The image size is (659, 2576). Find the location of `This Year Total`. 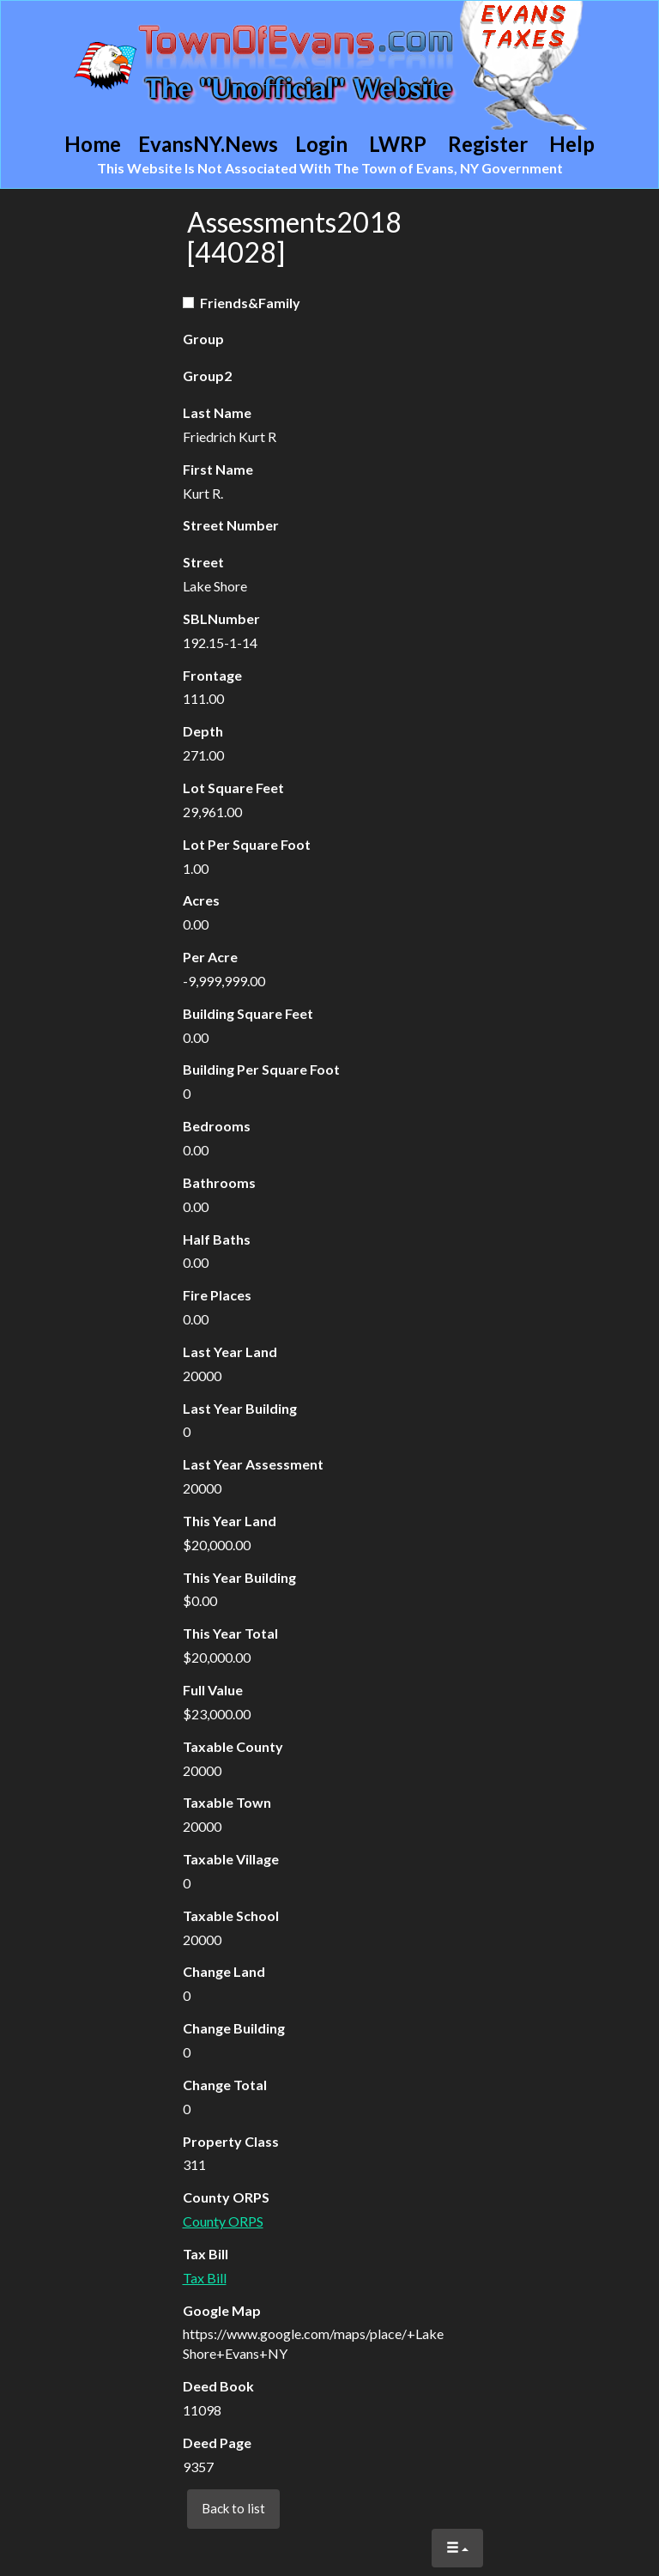

This Year Total is located at coordinates (230, 1633).